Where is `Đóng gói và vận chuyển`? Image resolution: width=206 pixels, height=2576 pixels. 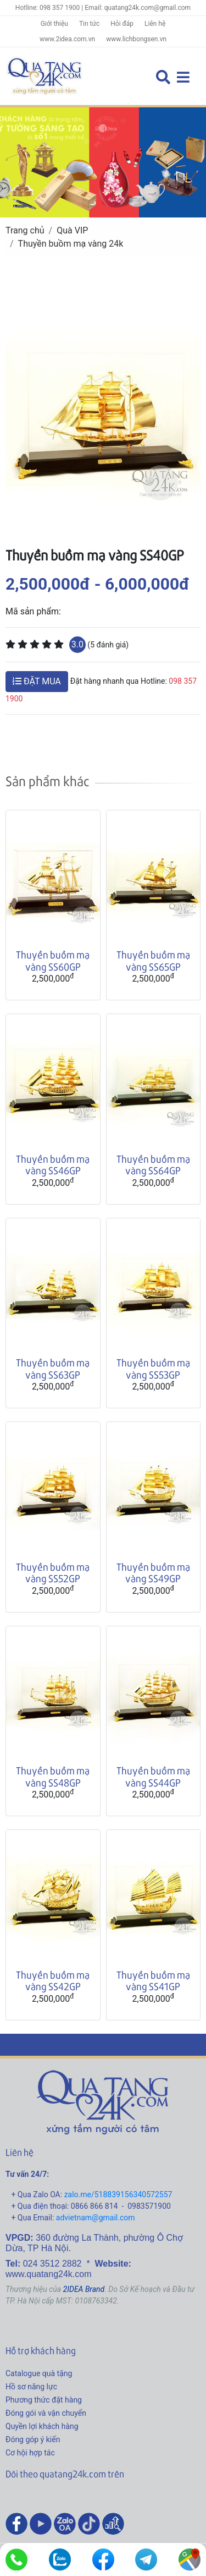
Đóng gói và vận chuyển is located at coordinates (45, 2413).